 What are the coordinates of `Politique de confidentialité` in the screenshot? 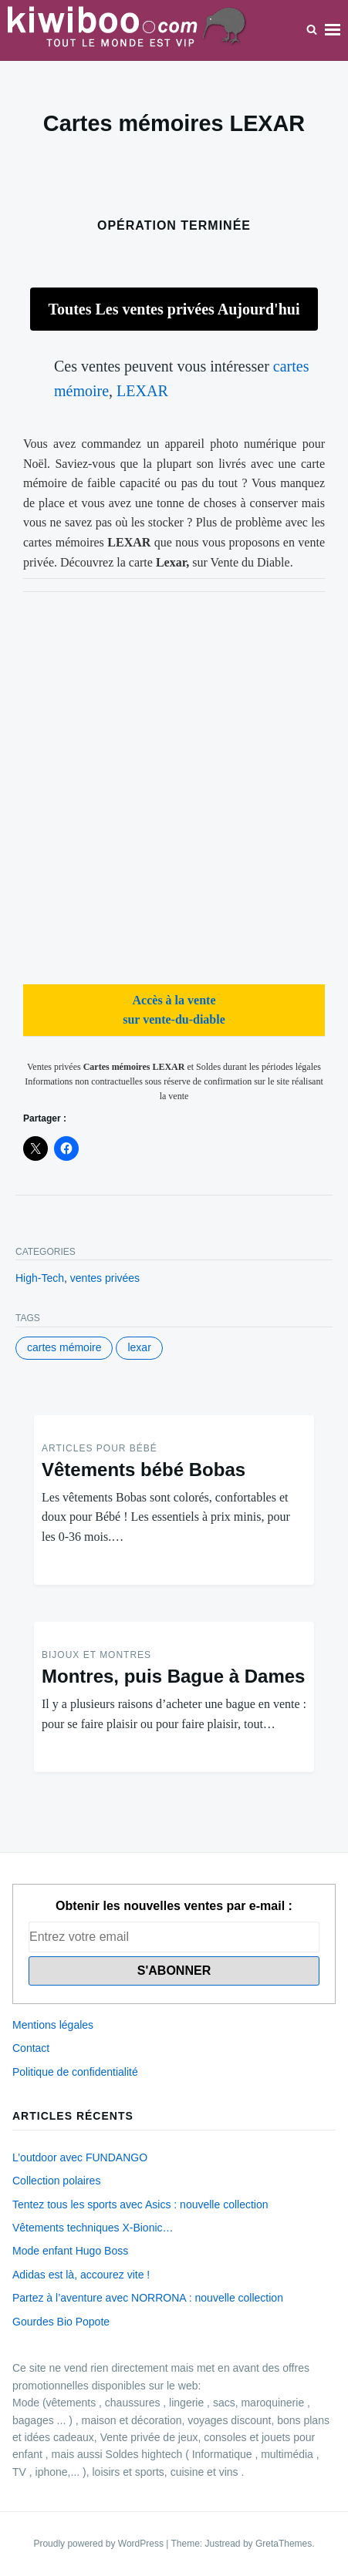 It's located at (75, 2072).